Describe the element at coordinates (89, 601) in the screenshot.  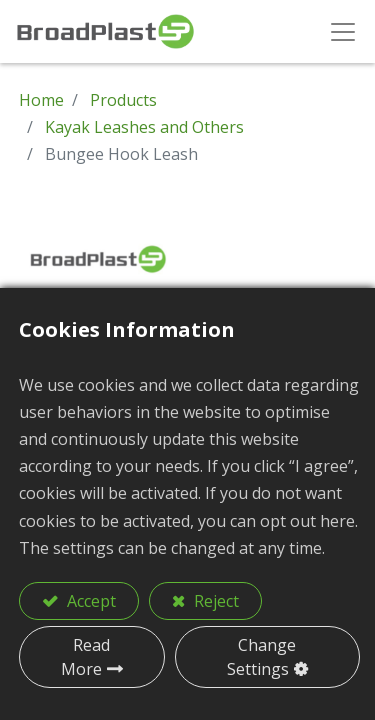
I see `Accept` at that location.